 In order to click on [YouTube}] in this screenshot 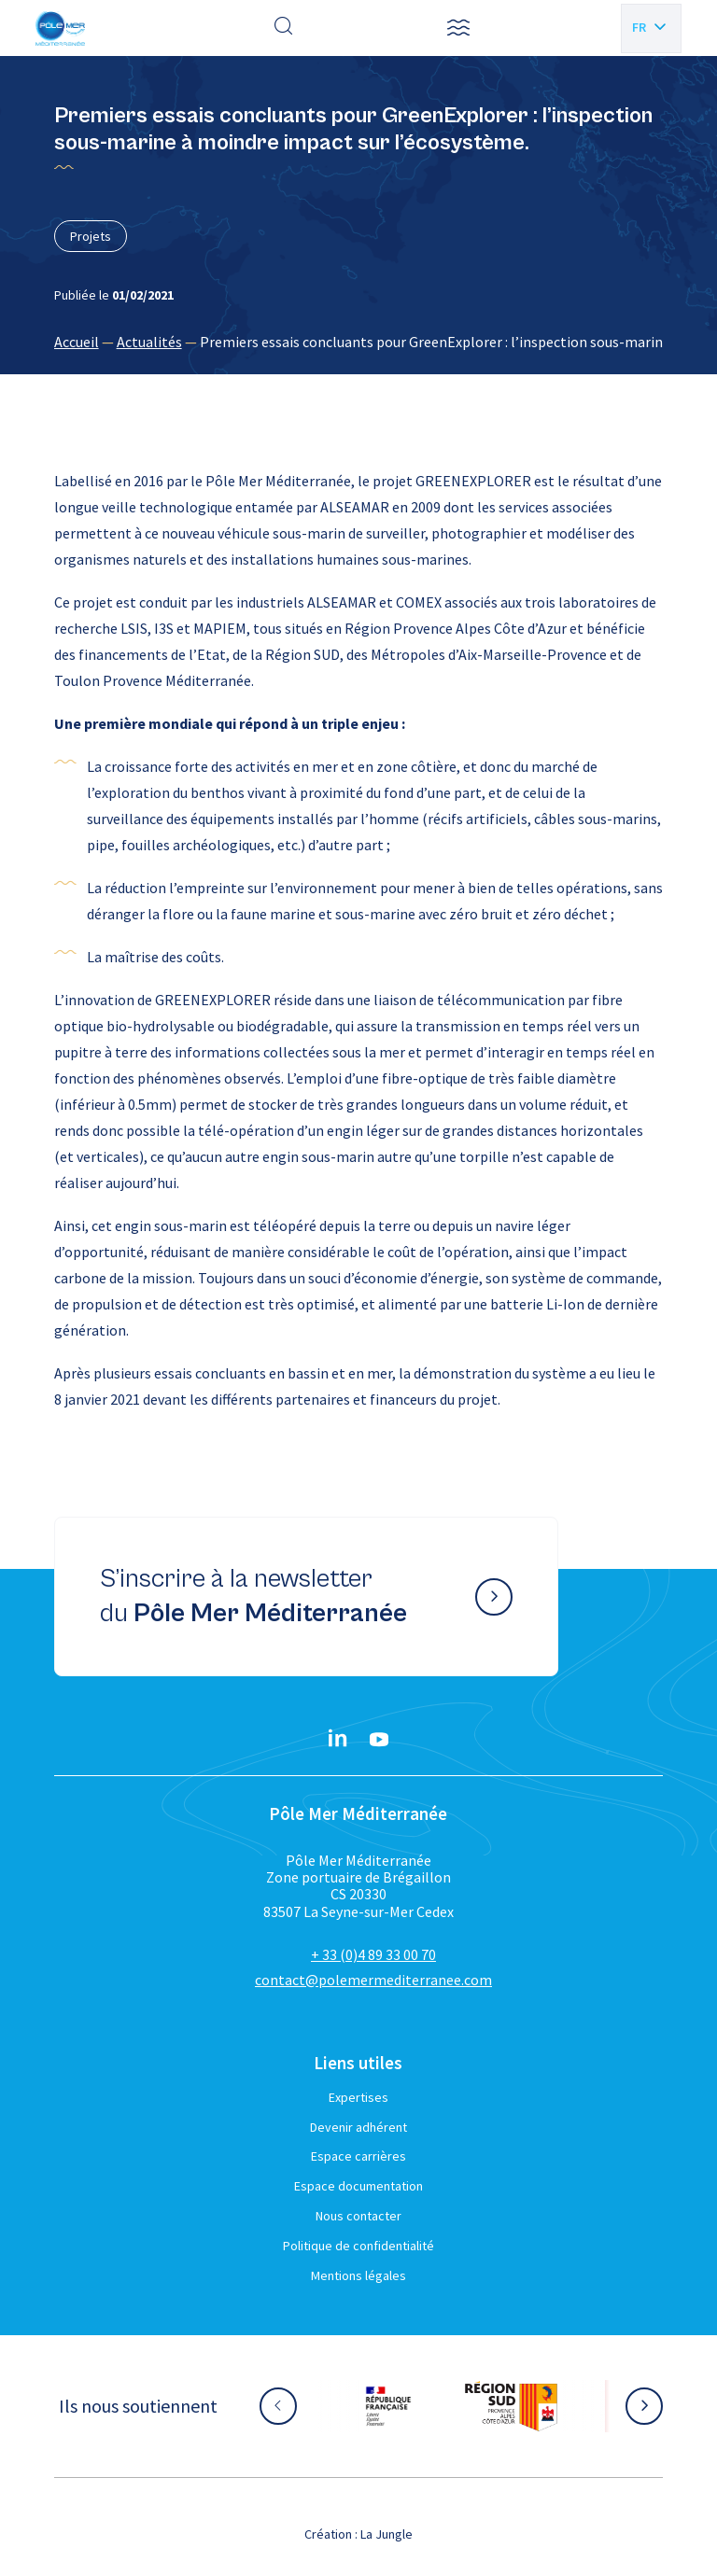, I will do `click(379, 1740)`.